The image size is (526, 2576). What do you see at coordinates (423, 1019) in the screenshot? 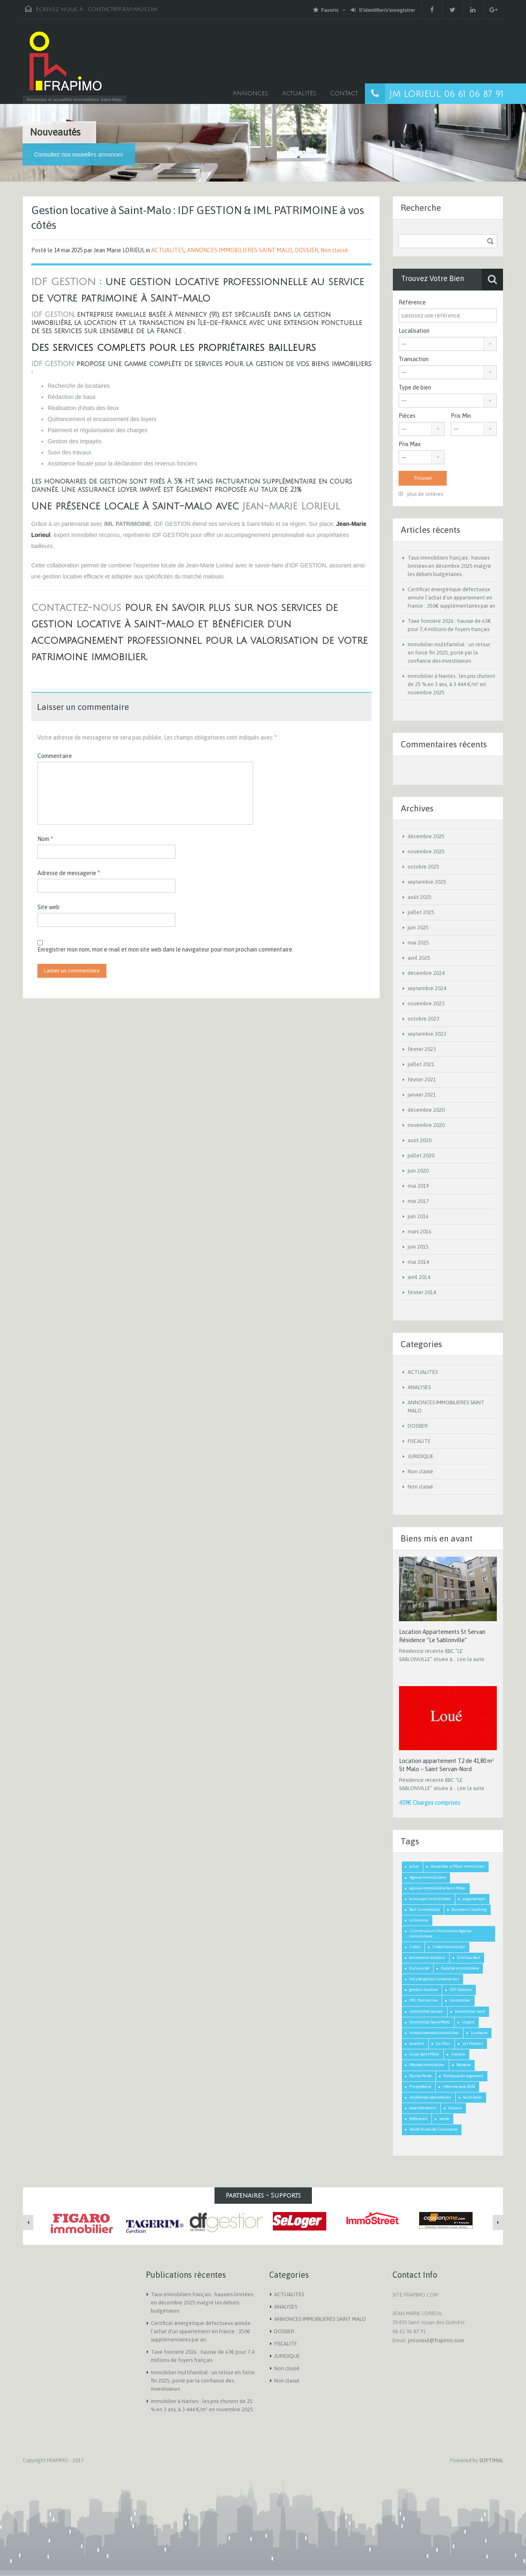
I see `octobre 2023` at bounding box center [423, 1019].